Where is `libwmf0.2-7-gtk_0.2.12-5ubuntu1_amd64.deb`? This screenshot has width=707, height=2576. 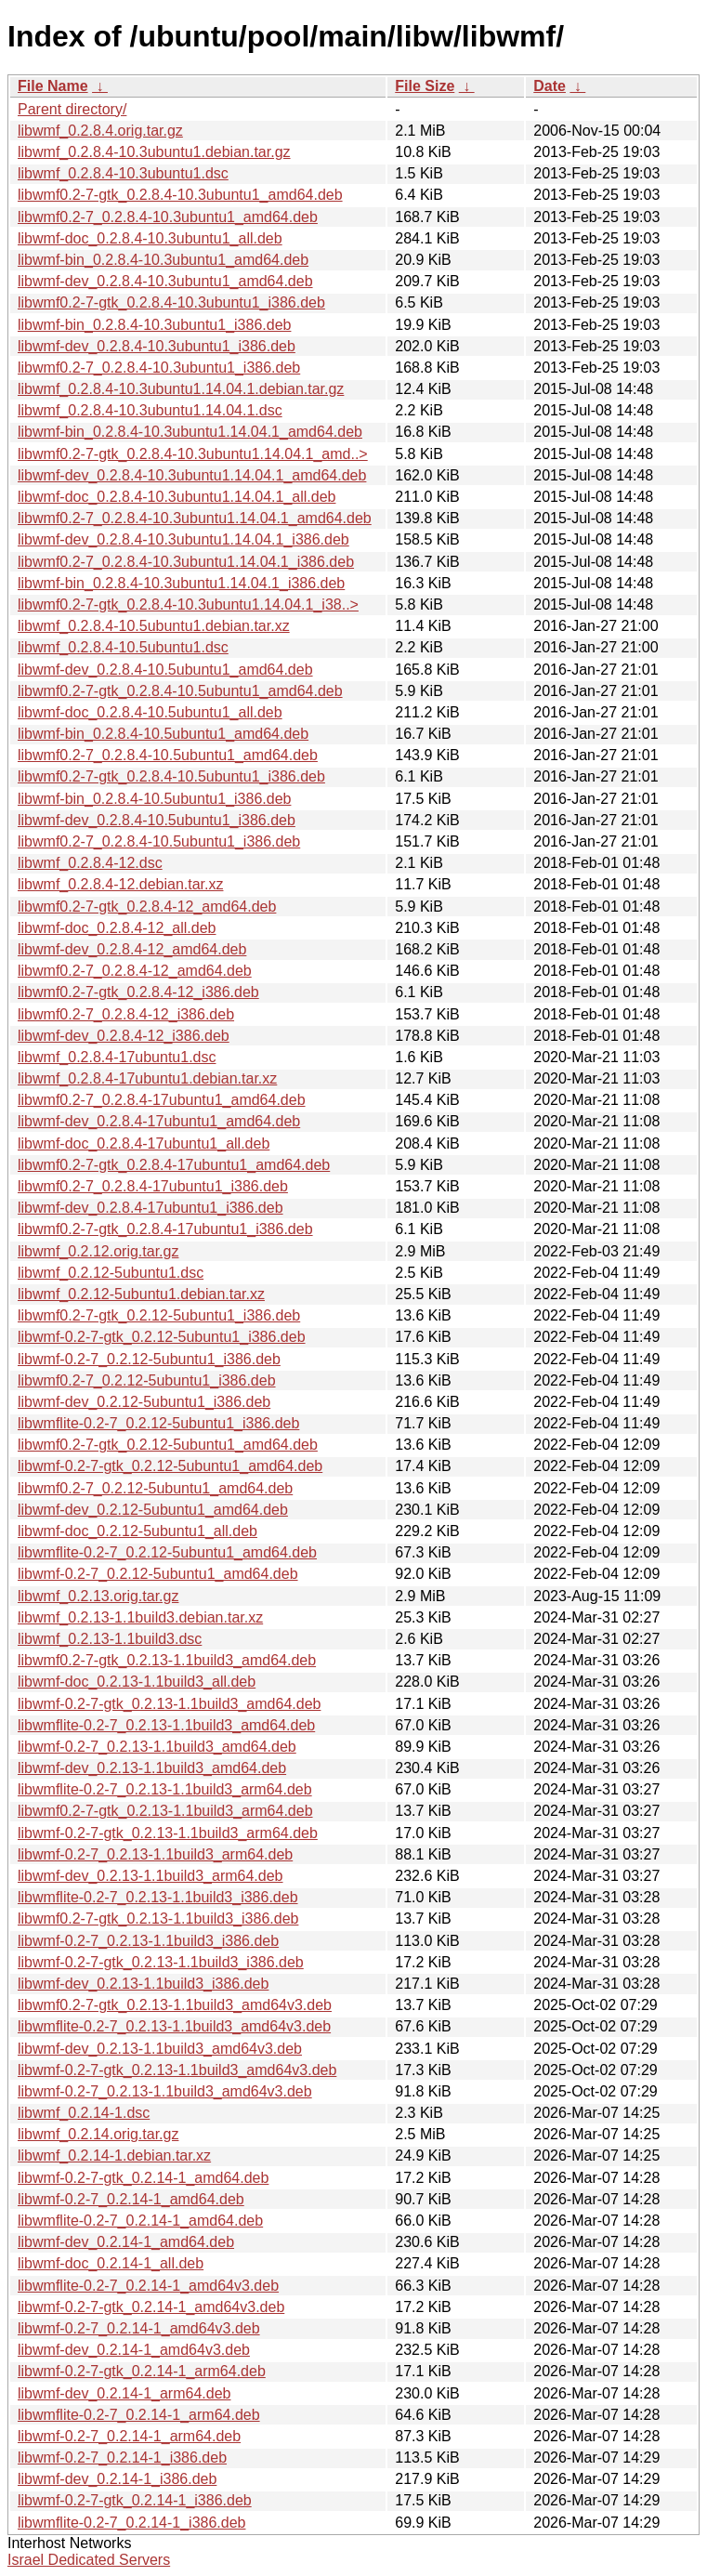 libwmf0.2-7-gtk_0.2.12-5ubuntu1_amd64.deb is located at coordinates (168, 1444).